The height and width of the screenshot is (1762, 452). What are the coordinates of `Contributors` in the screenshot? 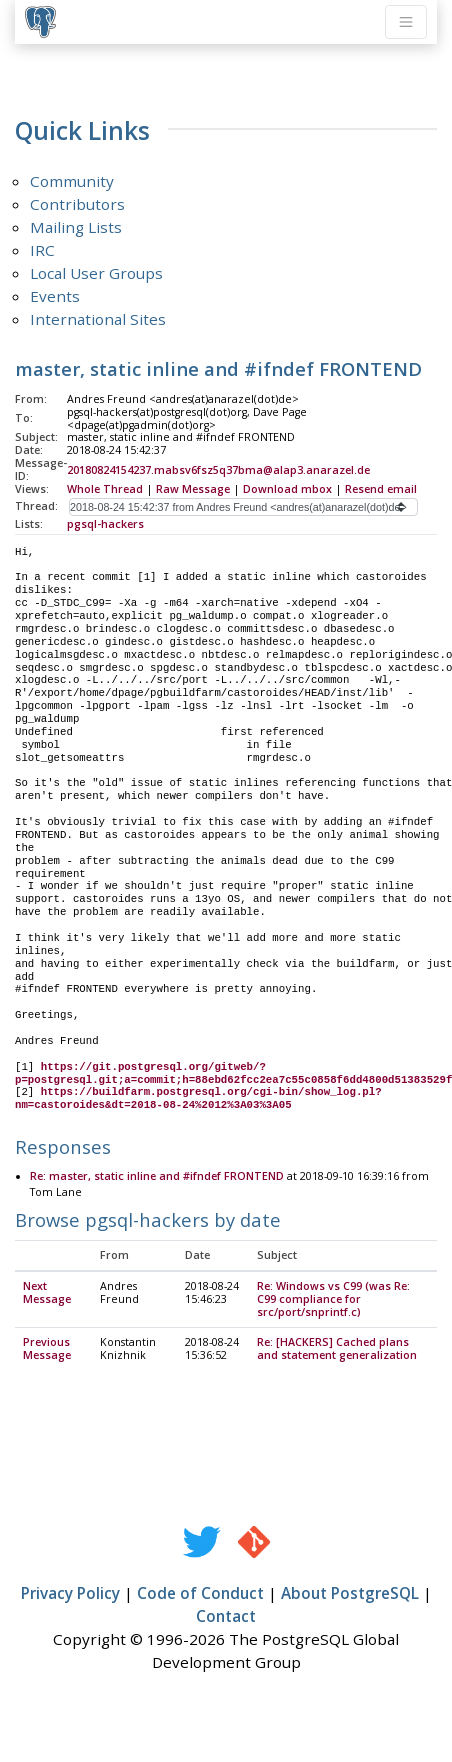 It's located at (77, 204).